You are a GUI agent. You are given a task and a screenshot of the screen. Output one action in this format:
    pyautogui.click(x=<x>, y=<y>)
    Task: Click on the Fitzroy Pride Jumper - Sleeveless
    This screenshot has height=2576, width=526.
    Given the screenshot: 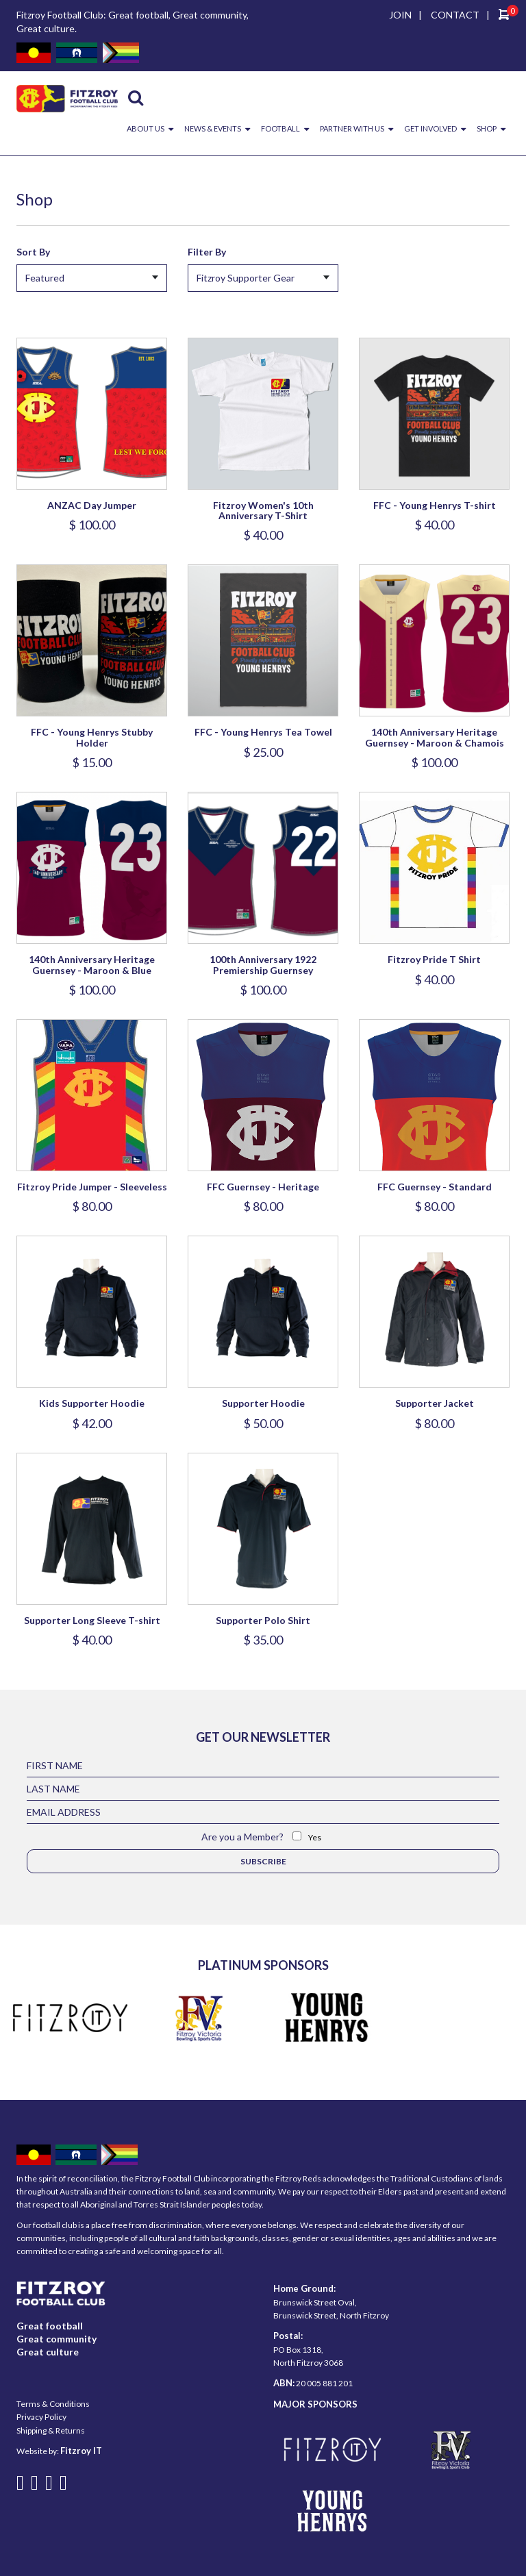 What is the action you would take?
    pyautogui.click(x=92, y=1186)
    